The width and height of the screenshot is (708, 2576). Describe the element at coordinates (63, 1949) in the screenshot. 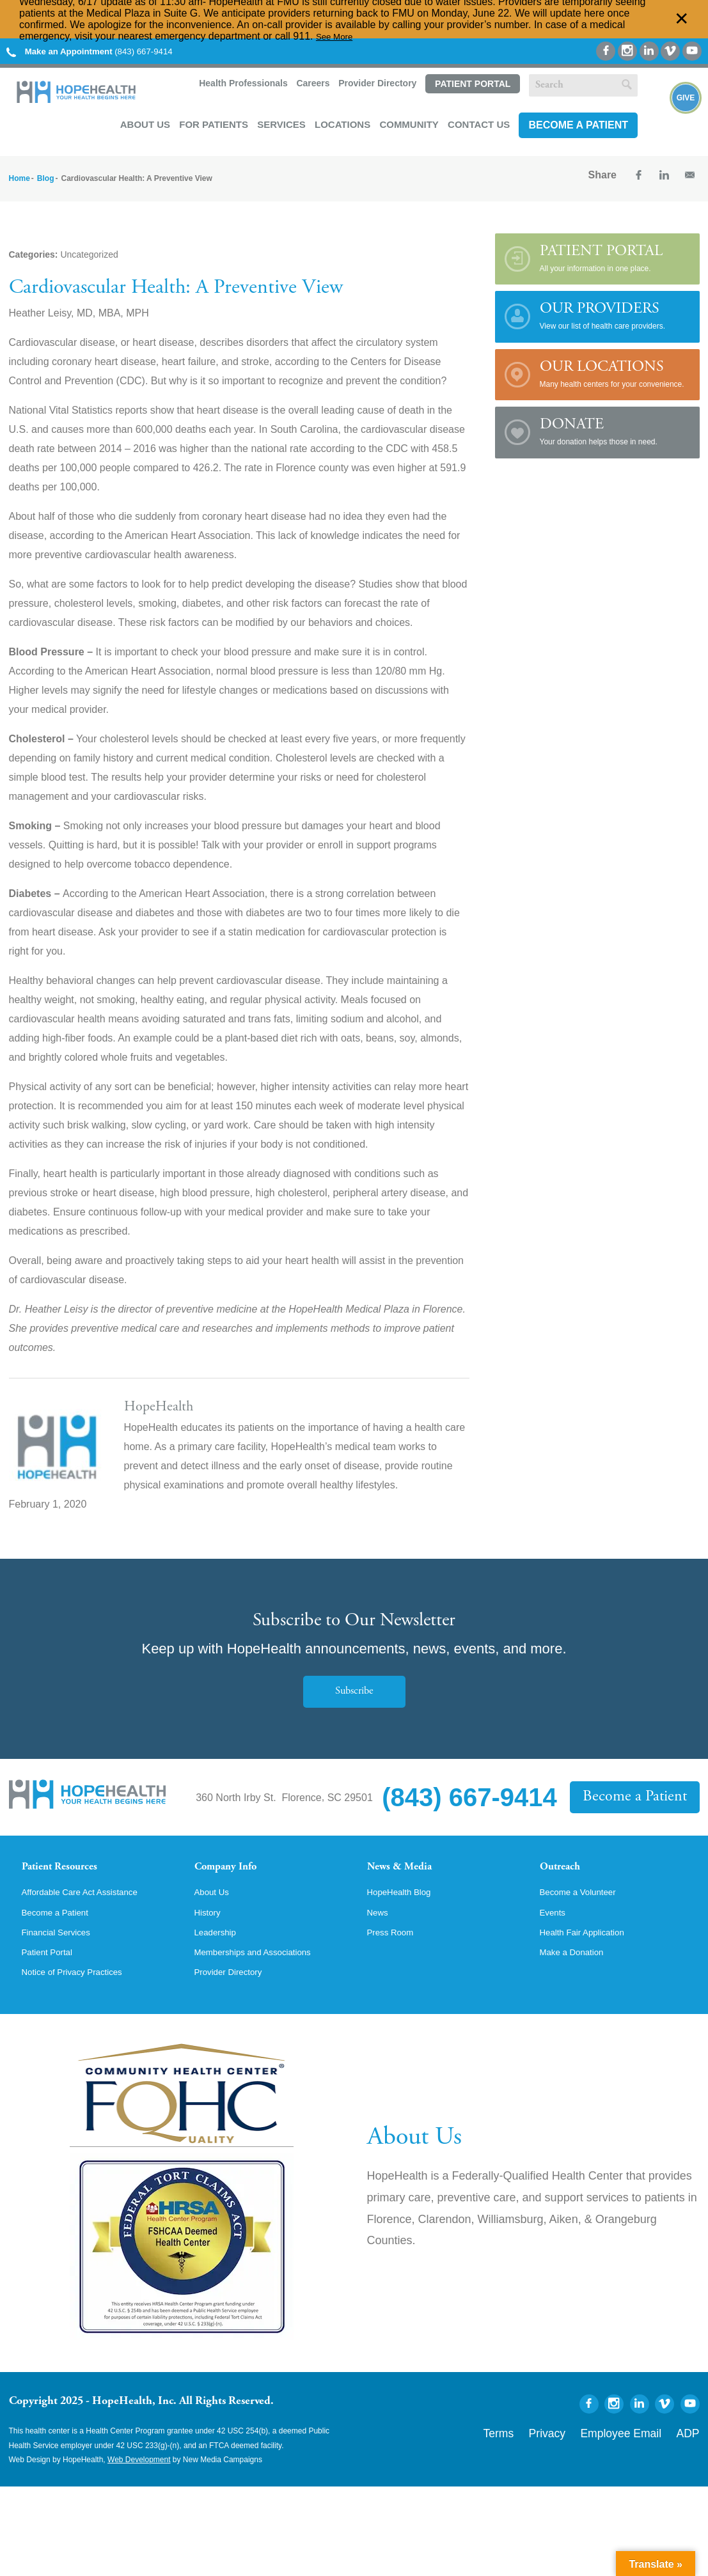

I see `Financial Services` at that location.